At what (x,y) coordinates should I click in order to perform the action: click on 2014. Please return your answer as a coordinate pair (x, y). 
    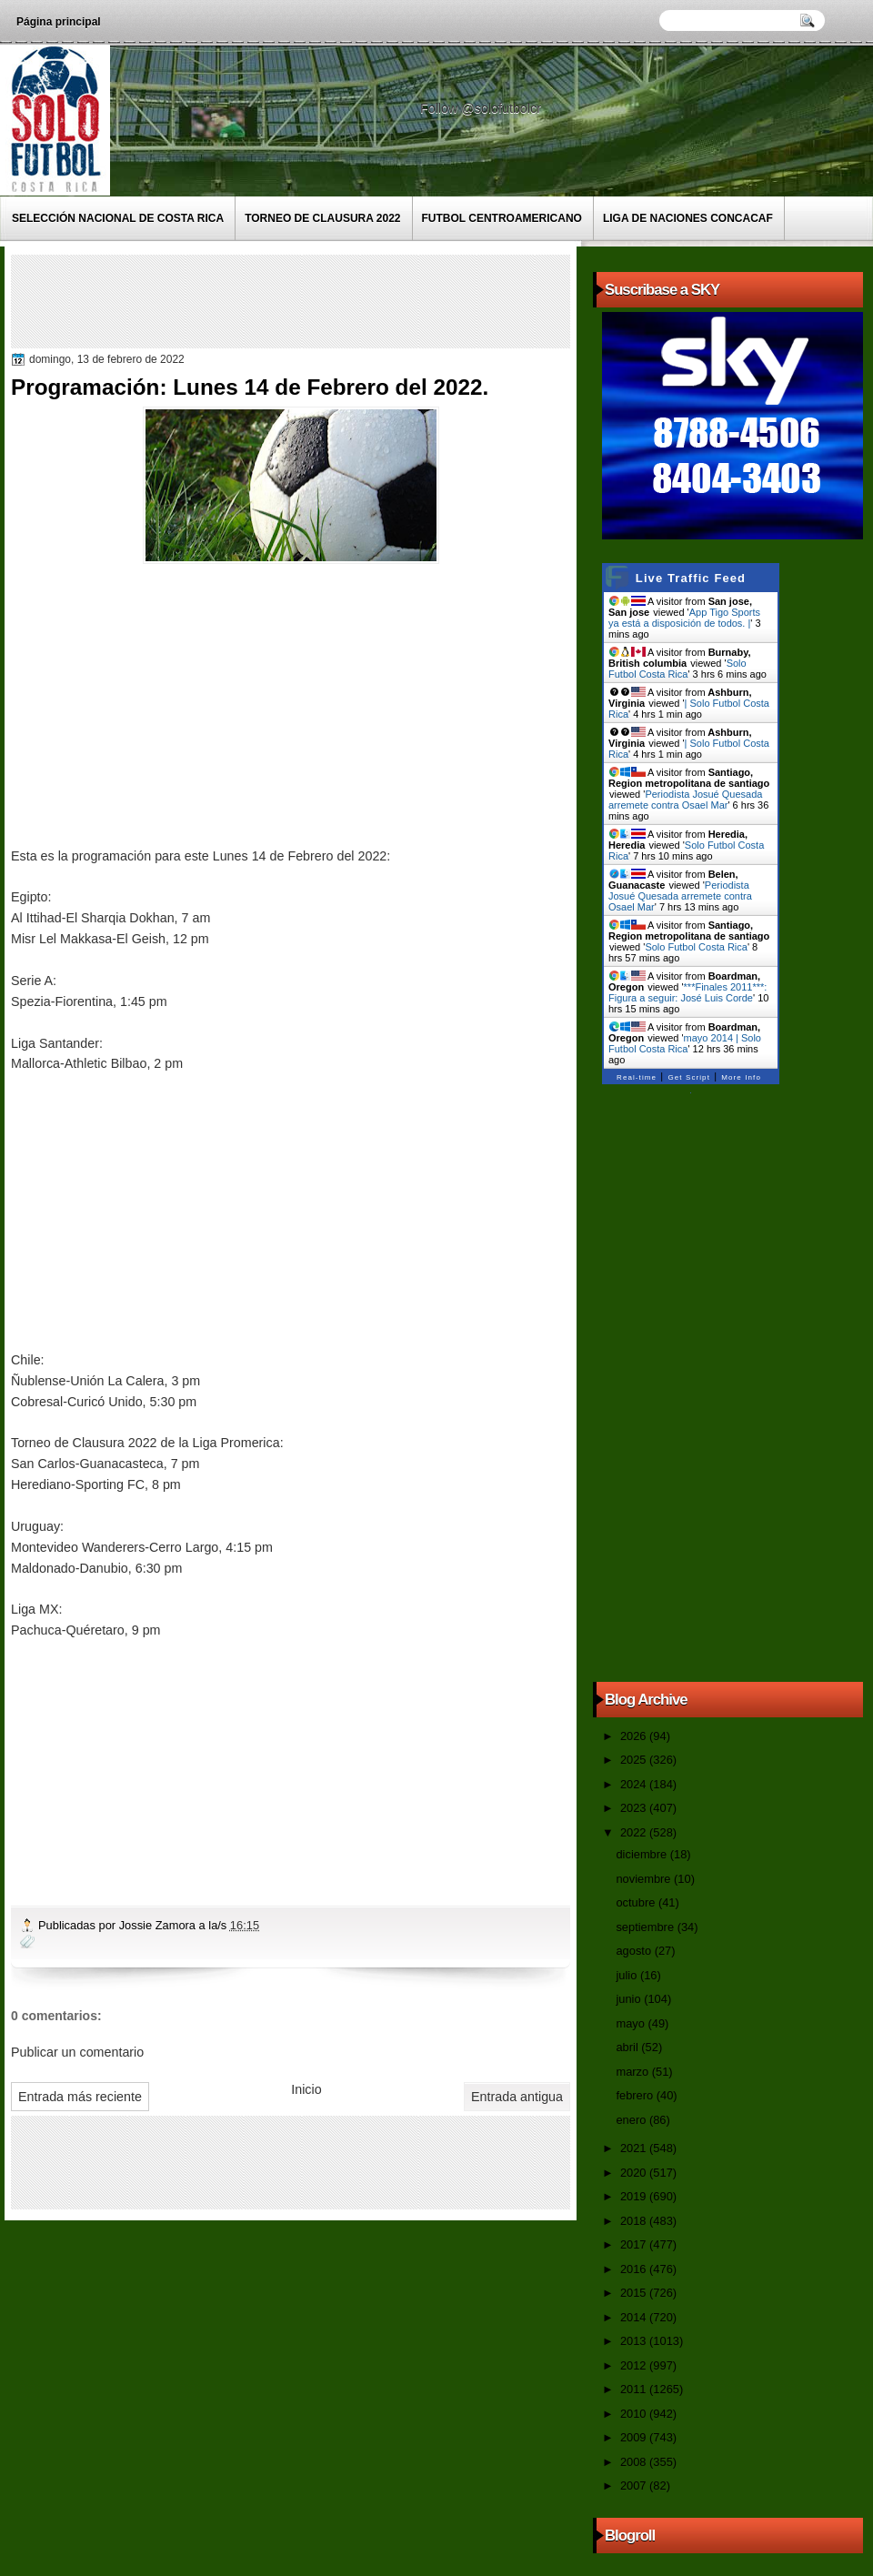
    Looking at the image, I should click on (634, 2317).